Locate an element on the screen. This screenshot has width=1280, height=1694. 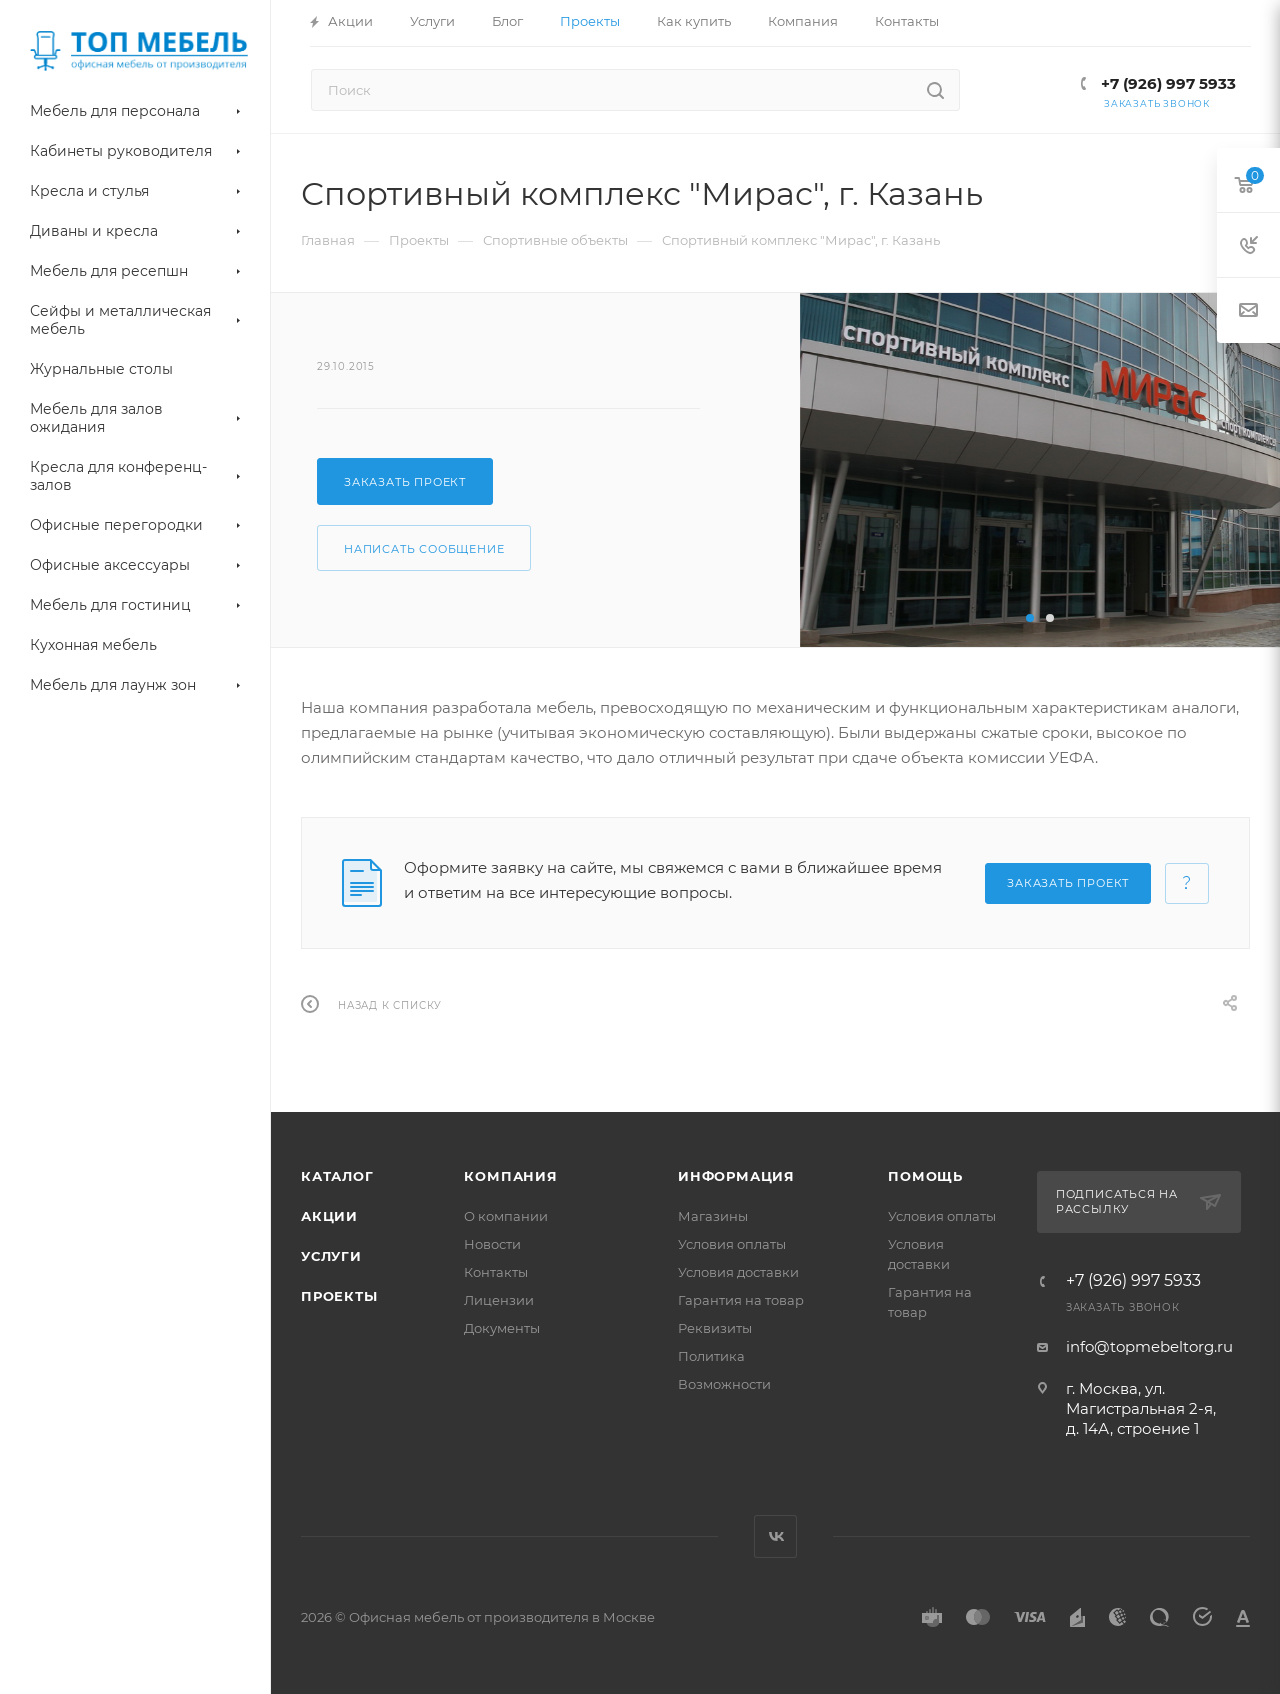
Политика is located at coordinates (711, 1356).